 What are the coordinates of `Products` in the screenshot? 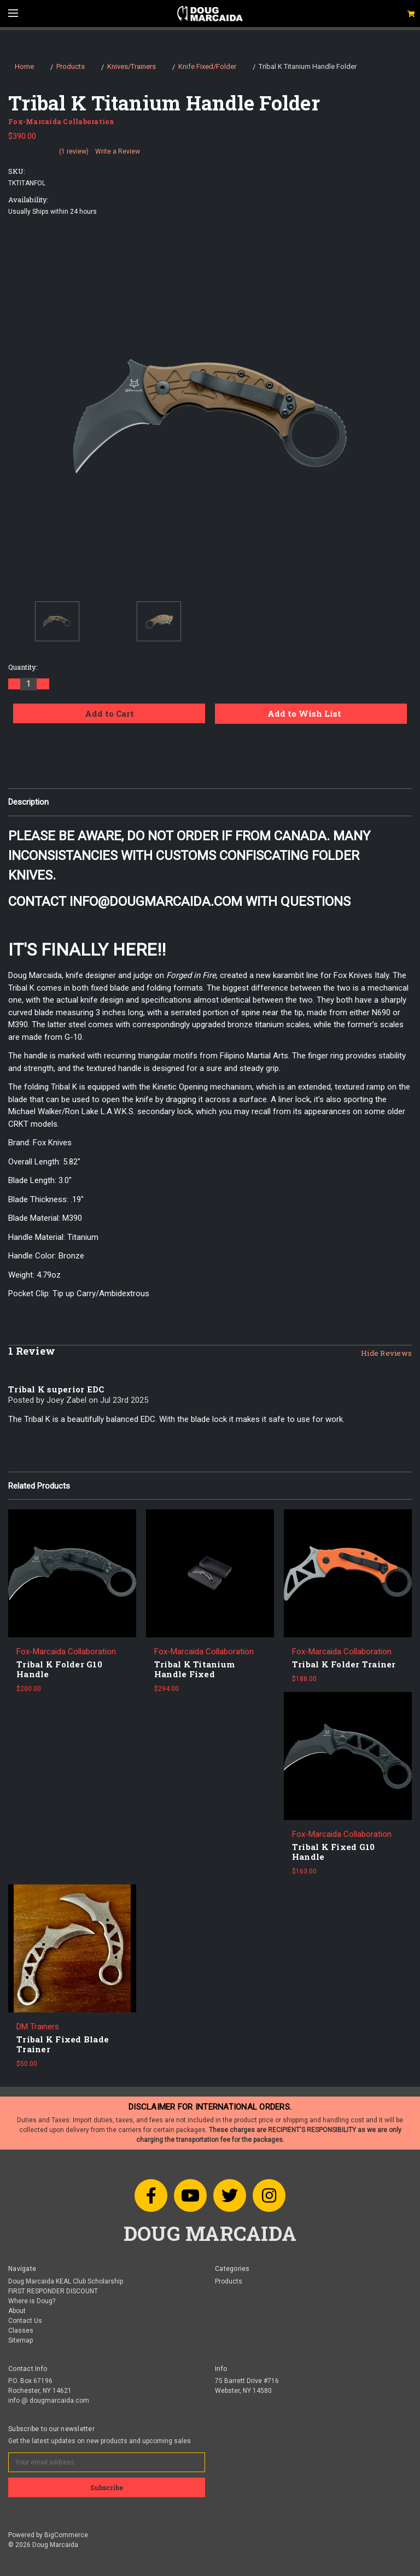 It's located at (228, 2281).